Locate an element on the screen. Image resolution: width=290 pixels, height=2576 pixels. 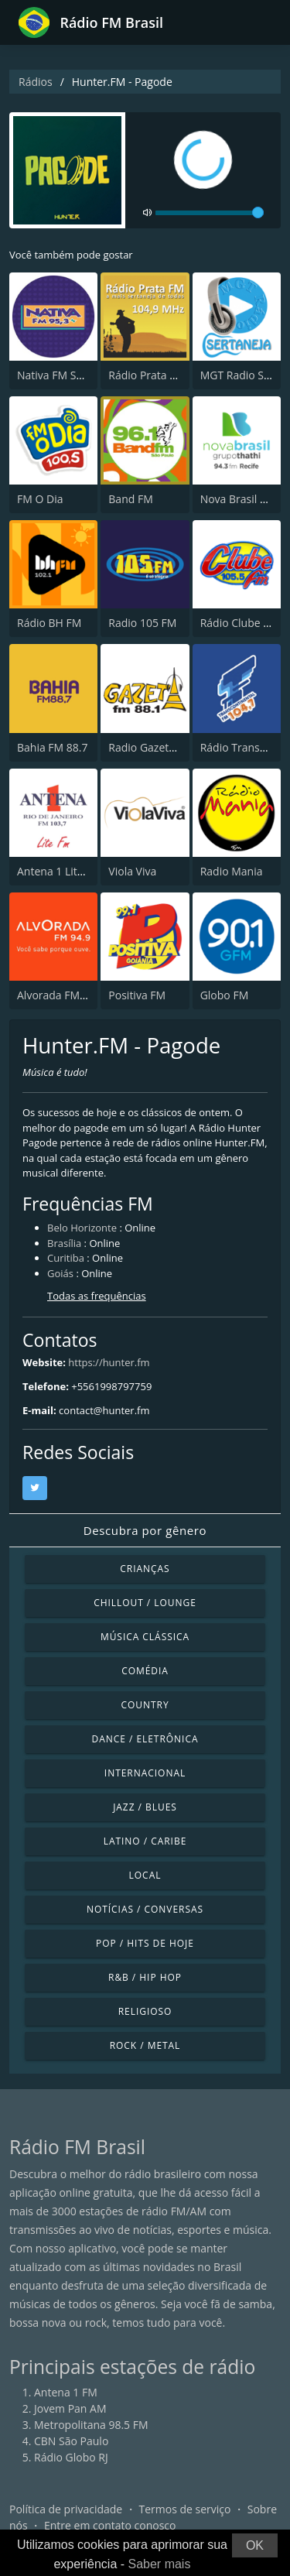
Antena 1 FM is located at coordinates (65, 2392).